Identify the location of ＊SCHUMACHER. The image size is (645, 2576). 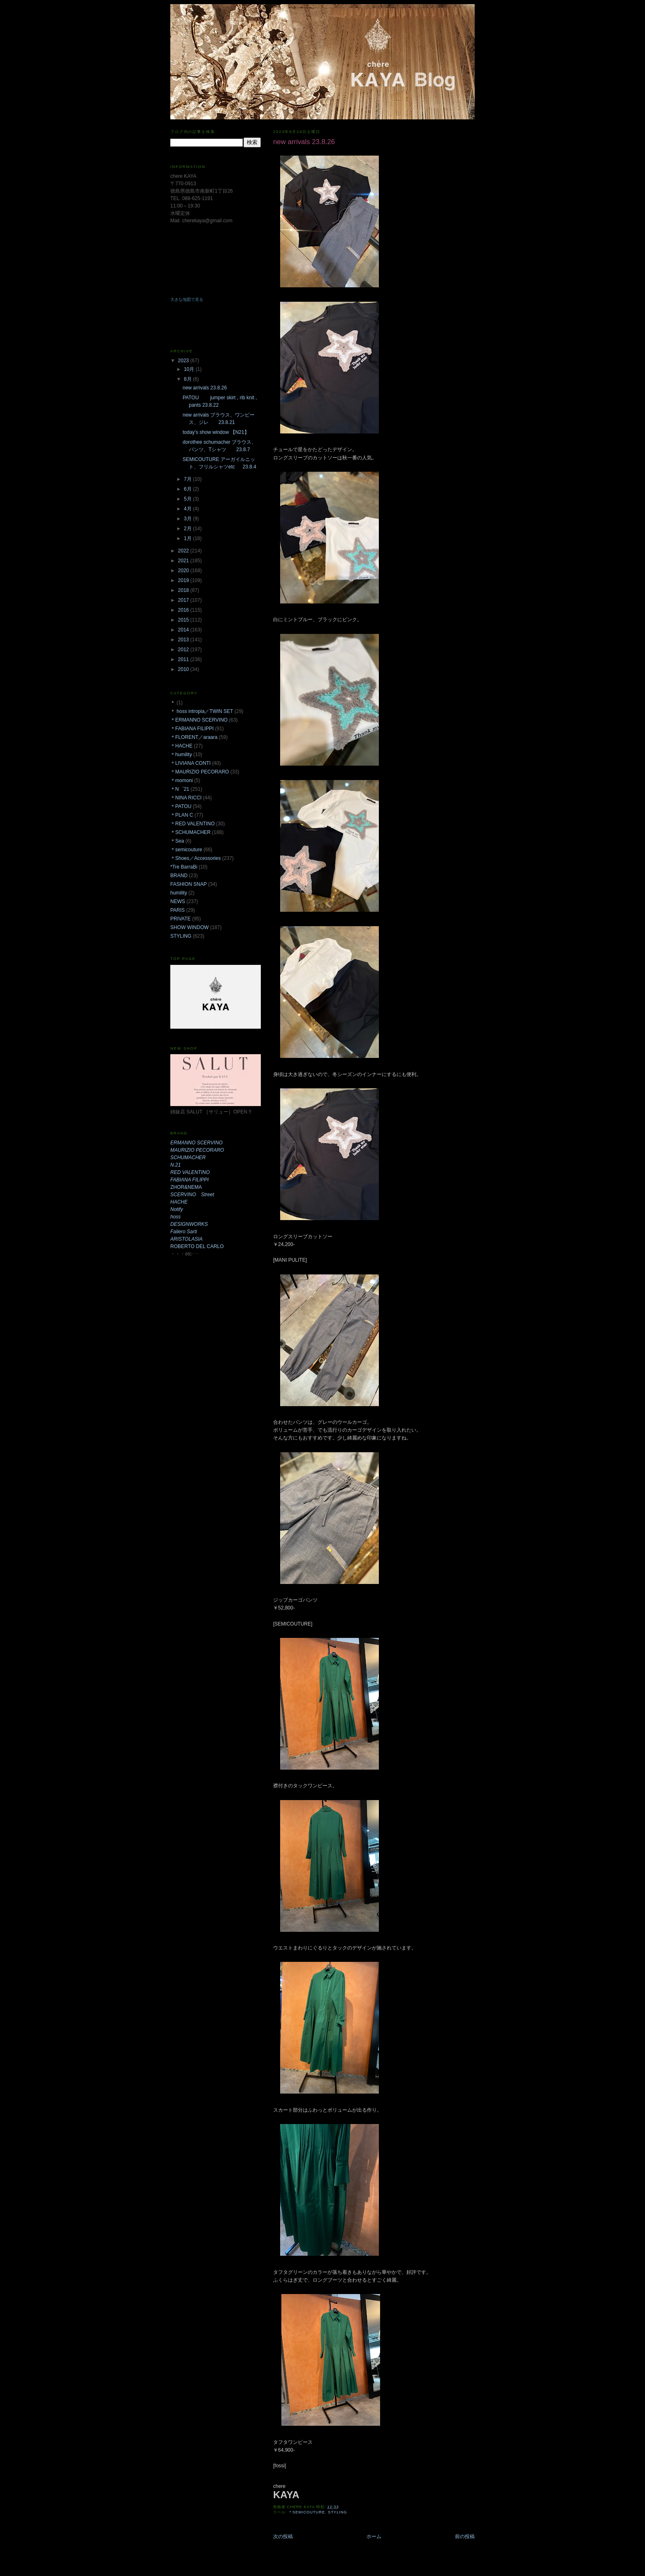
(190, 832).